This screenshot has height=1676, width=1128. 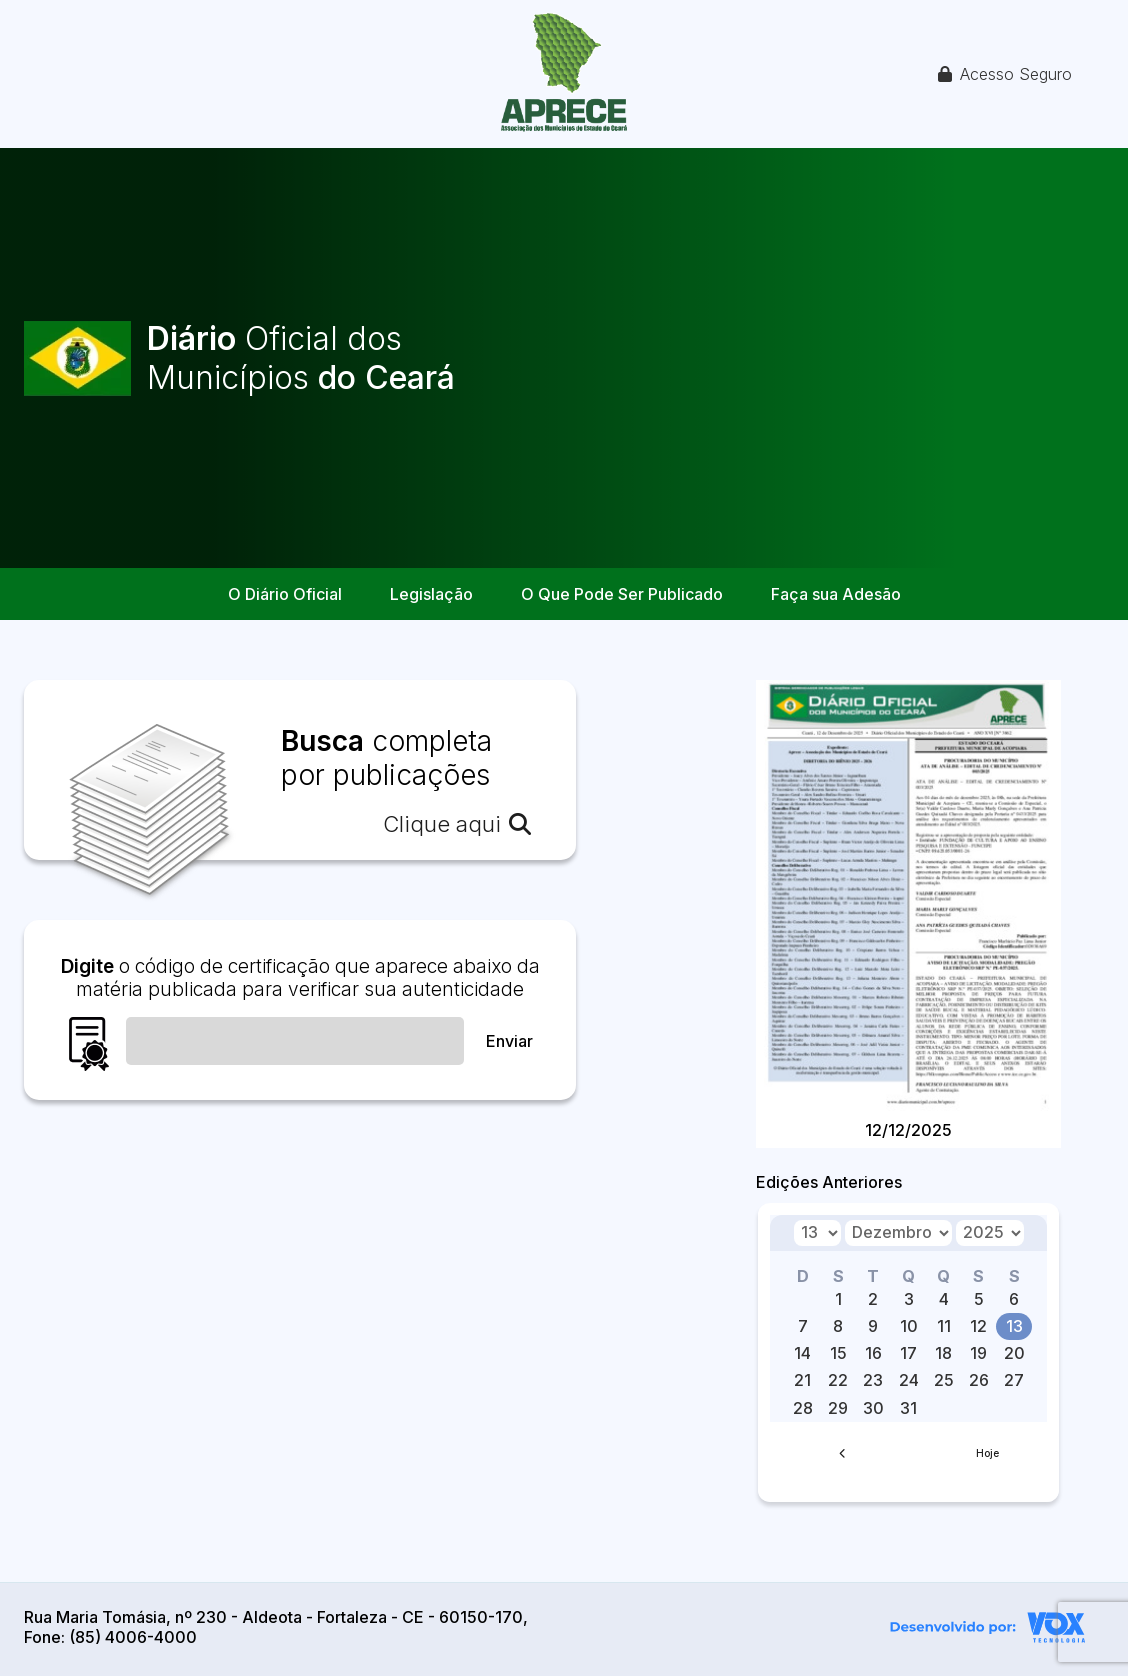 What do you see at coordinates (431, 594) in the screenshot?
I see `Legislação` at bounding box center [431, 594].